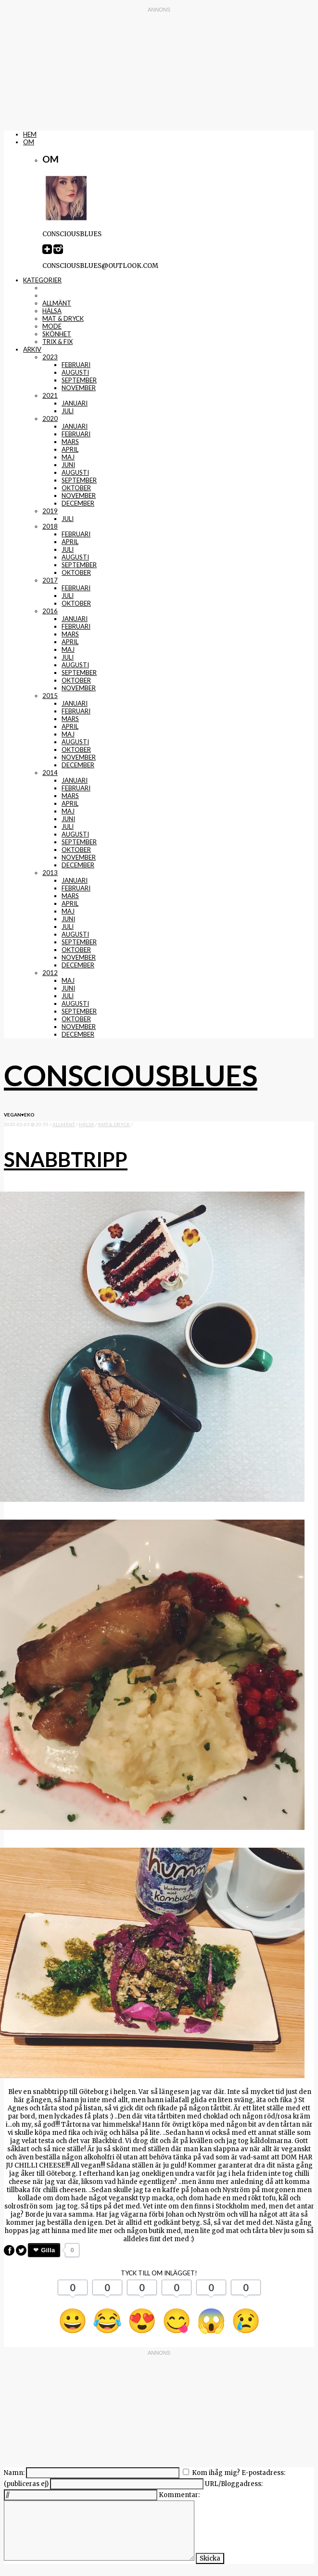  What do you see at coordinates (50, 973) in the screenshot?
I see `2012` at bounding box center [50, 973].